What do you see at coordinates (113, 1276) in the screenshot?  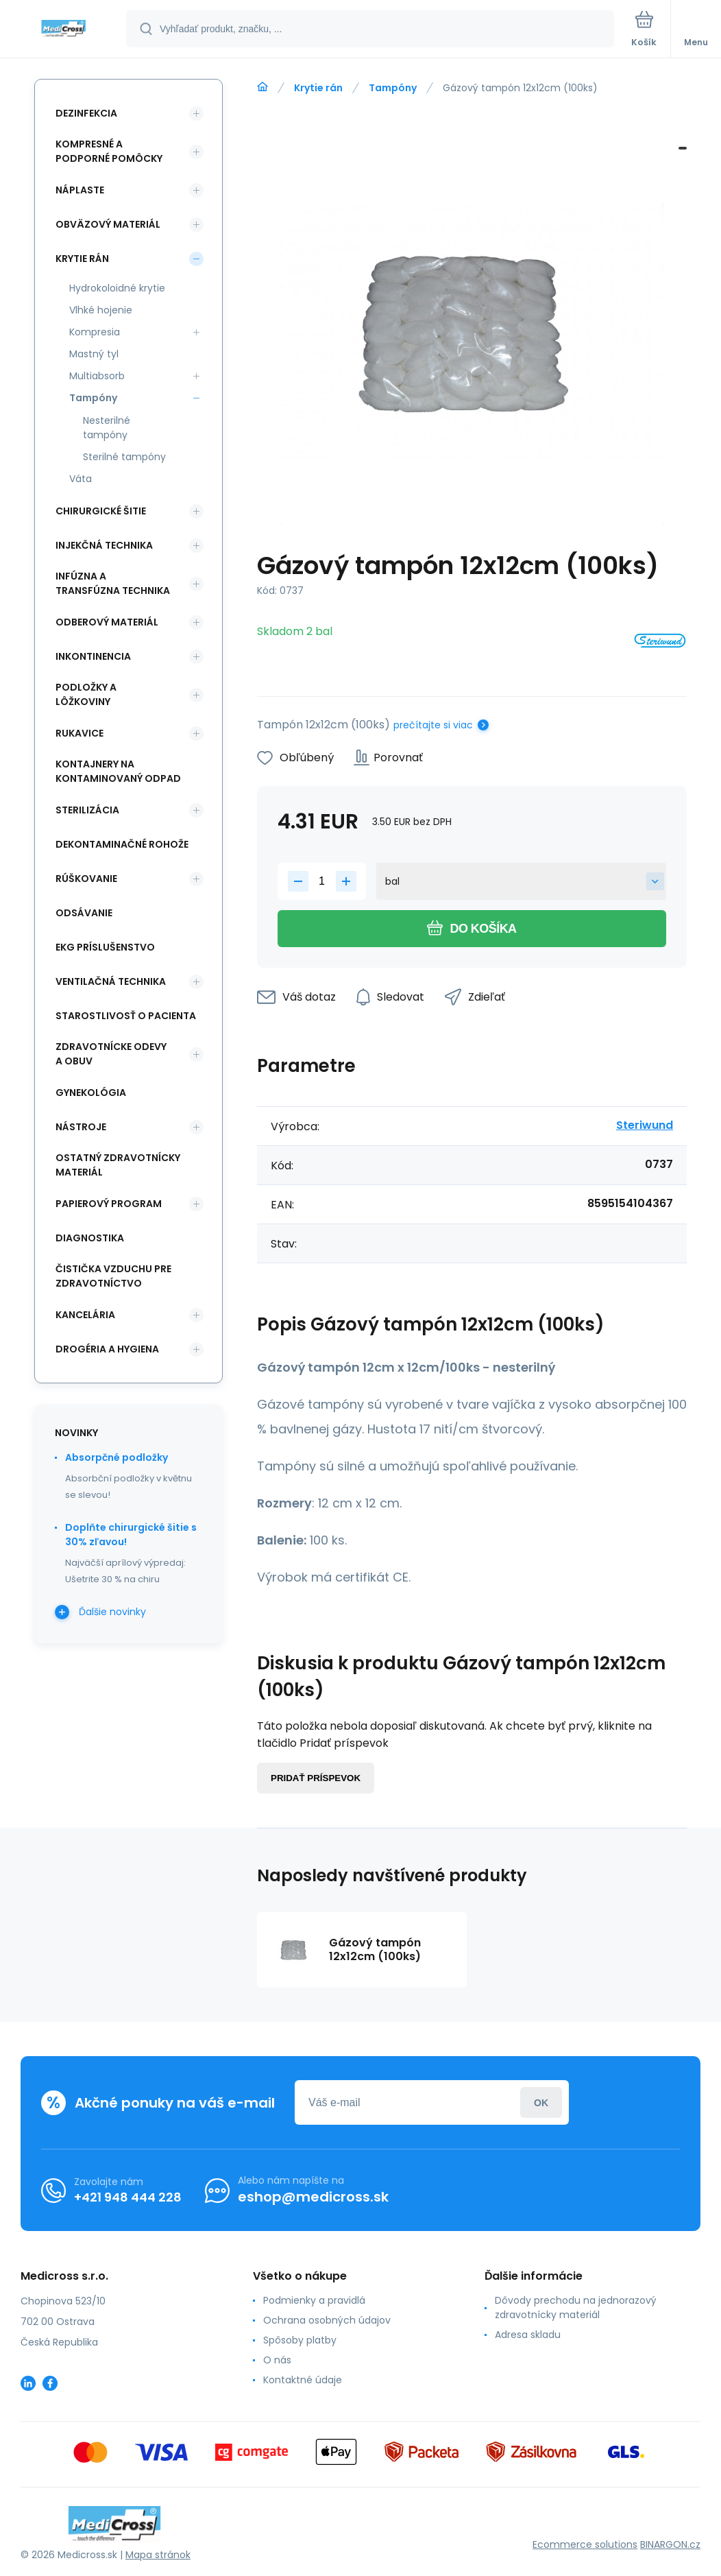 I see `Čistička vzduchu pre zdravotníctvo` at bounding box center [113, 1276].